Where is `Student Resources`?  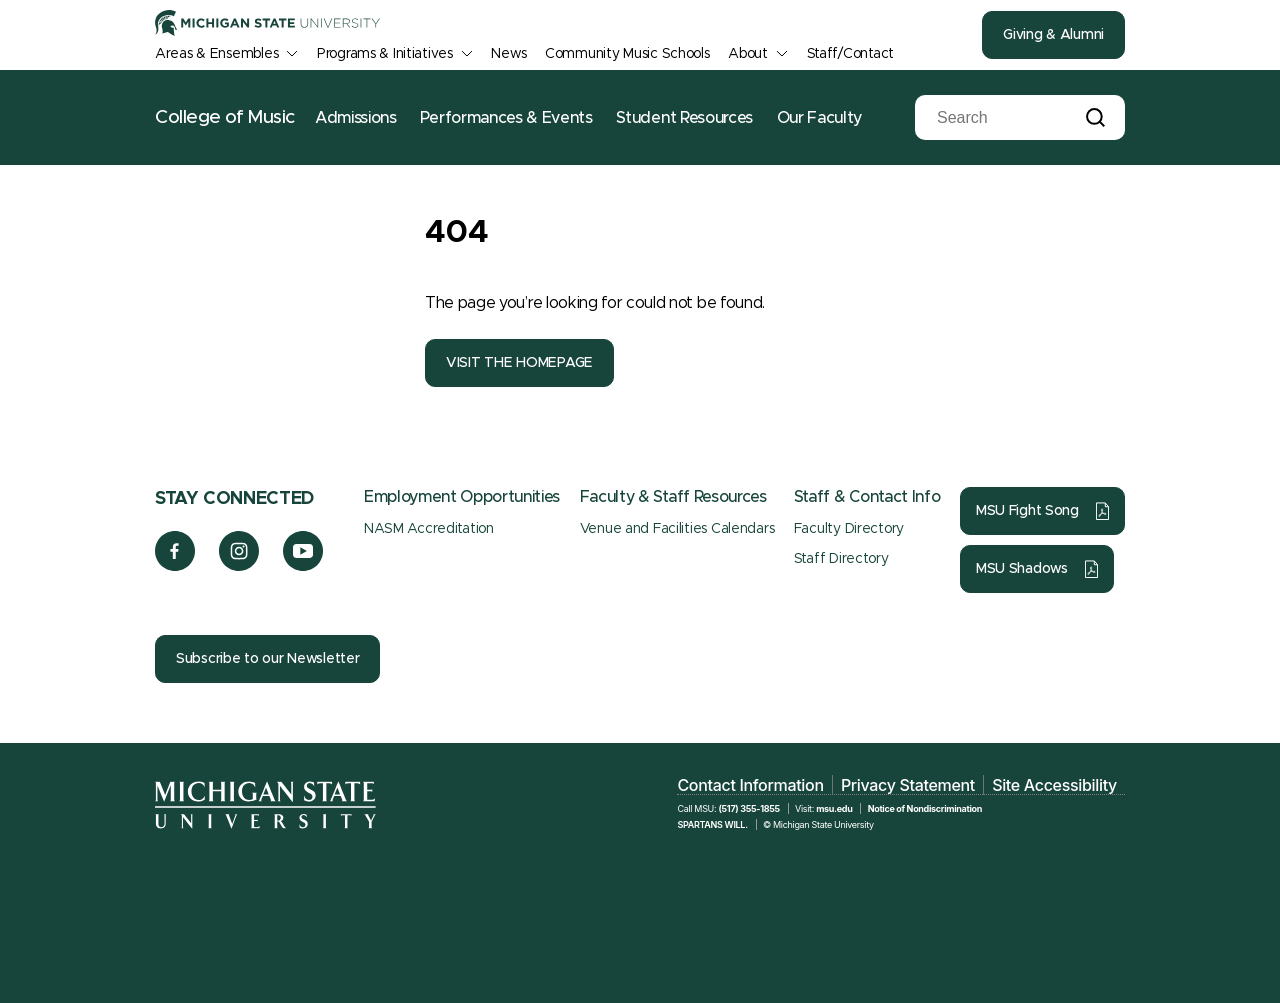 Student Resources is located at coordinates (684, 118).